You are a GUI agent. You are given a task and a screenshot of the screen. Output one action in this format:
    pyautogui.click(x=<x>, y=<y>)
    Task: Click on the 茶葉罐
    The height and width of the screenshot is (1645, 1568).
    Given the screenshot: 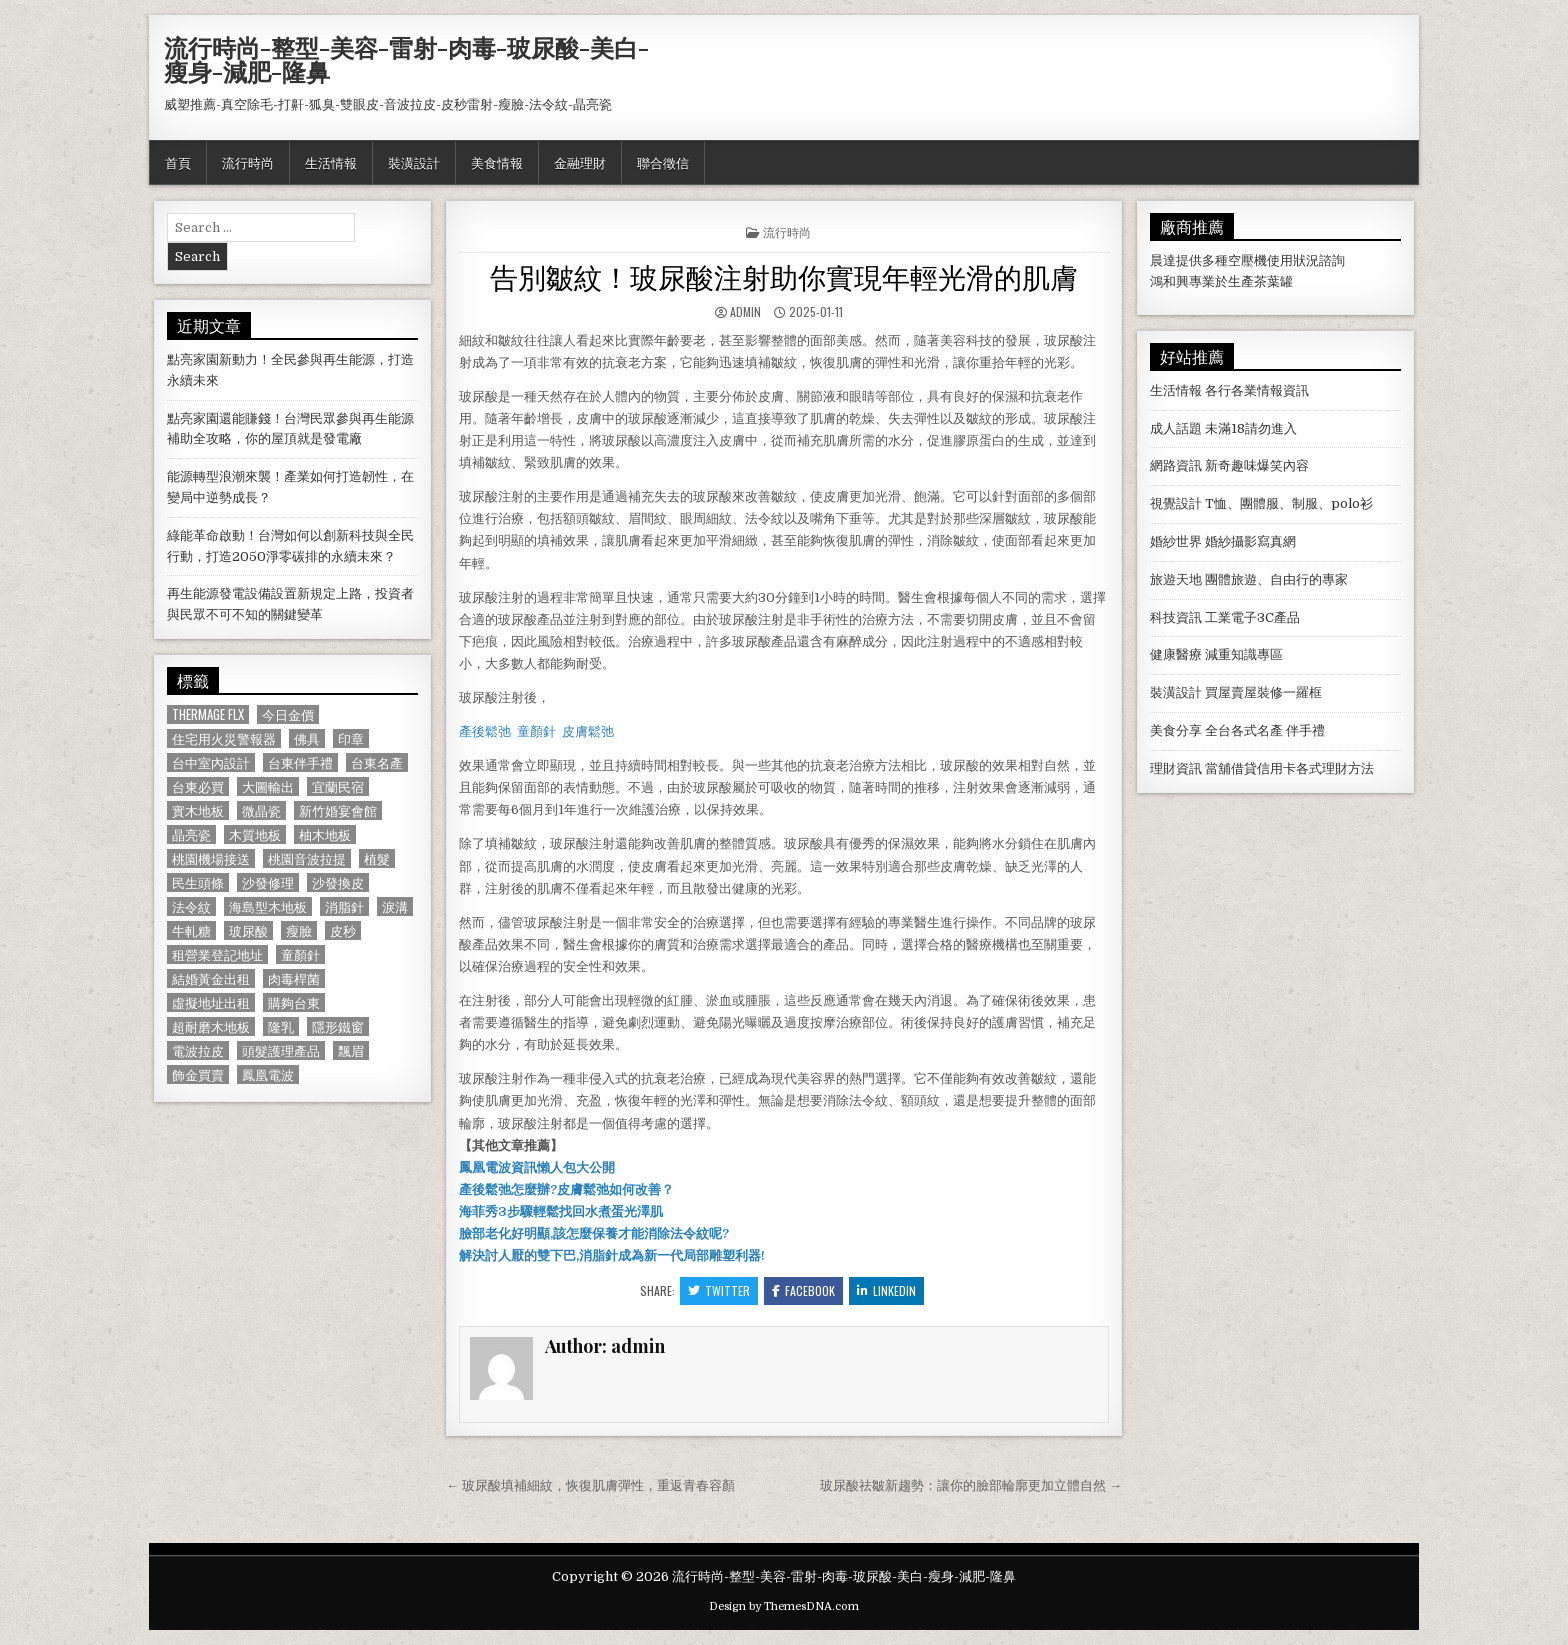 What is the action you would take?
    pyautogui.click(x=1273, y=281)
    